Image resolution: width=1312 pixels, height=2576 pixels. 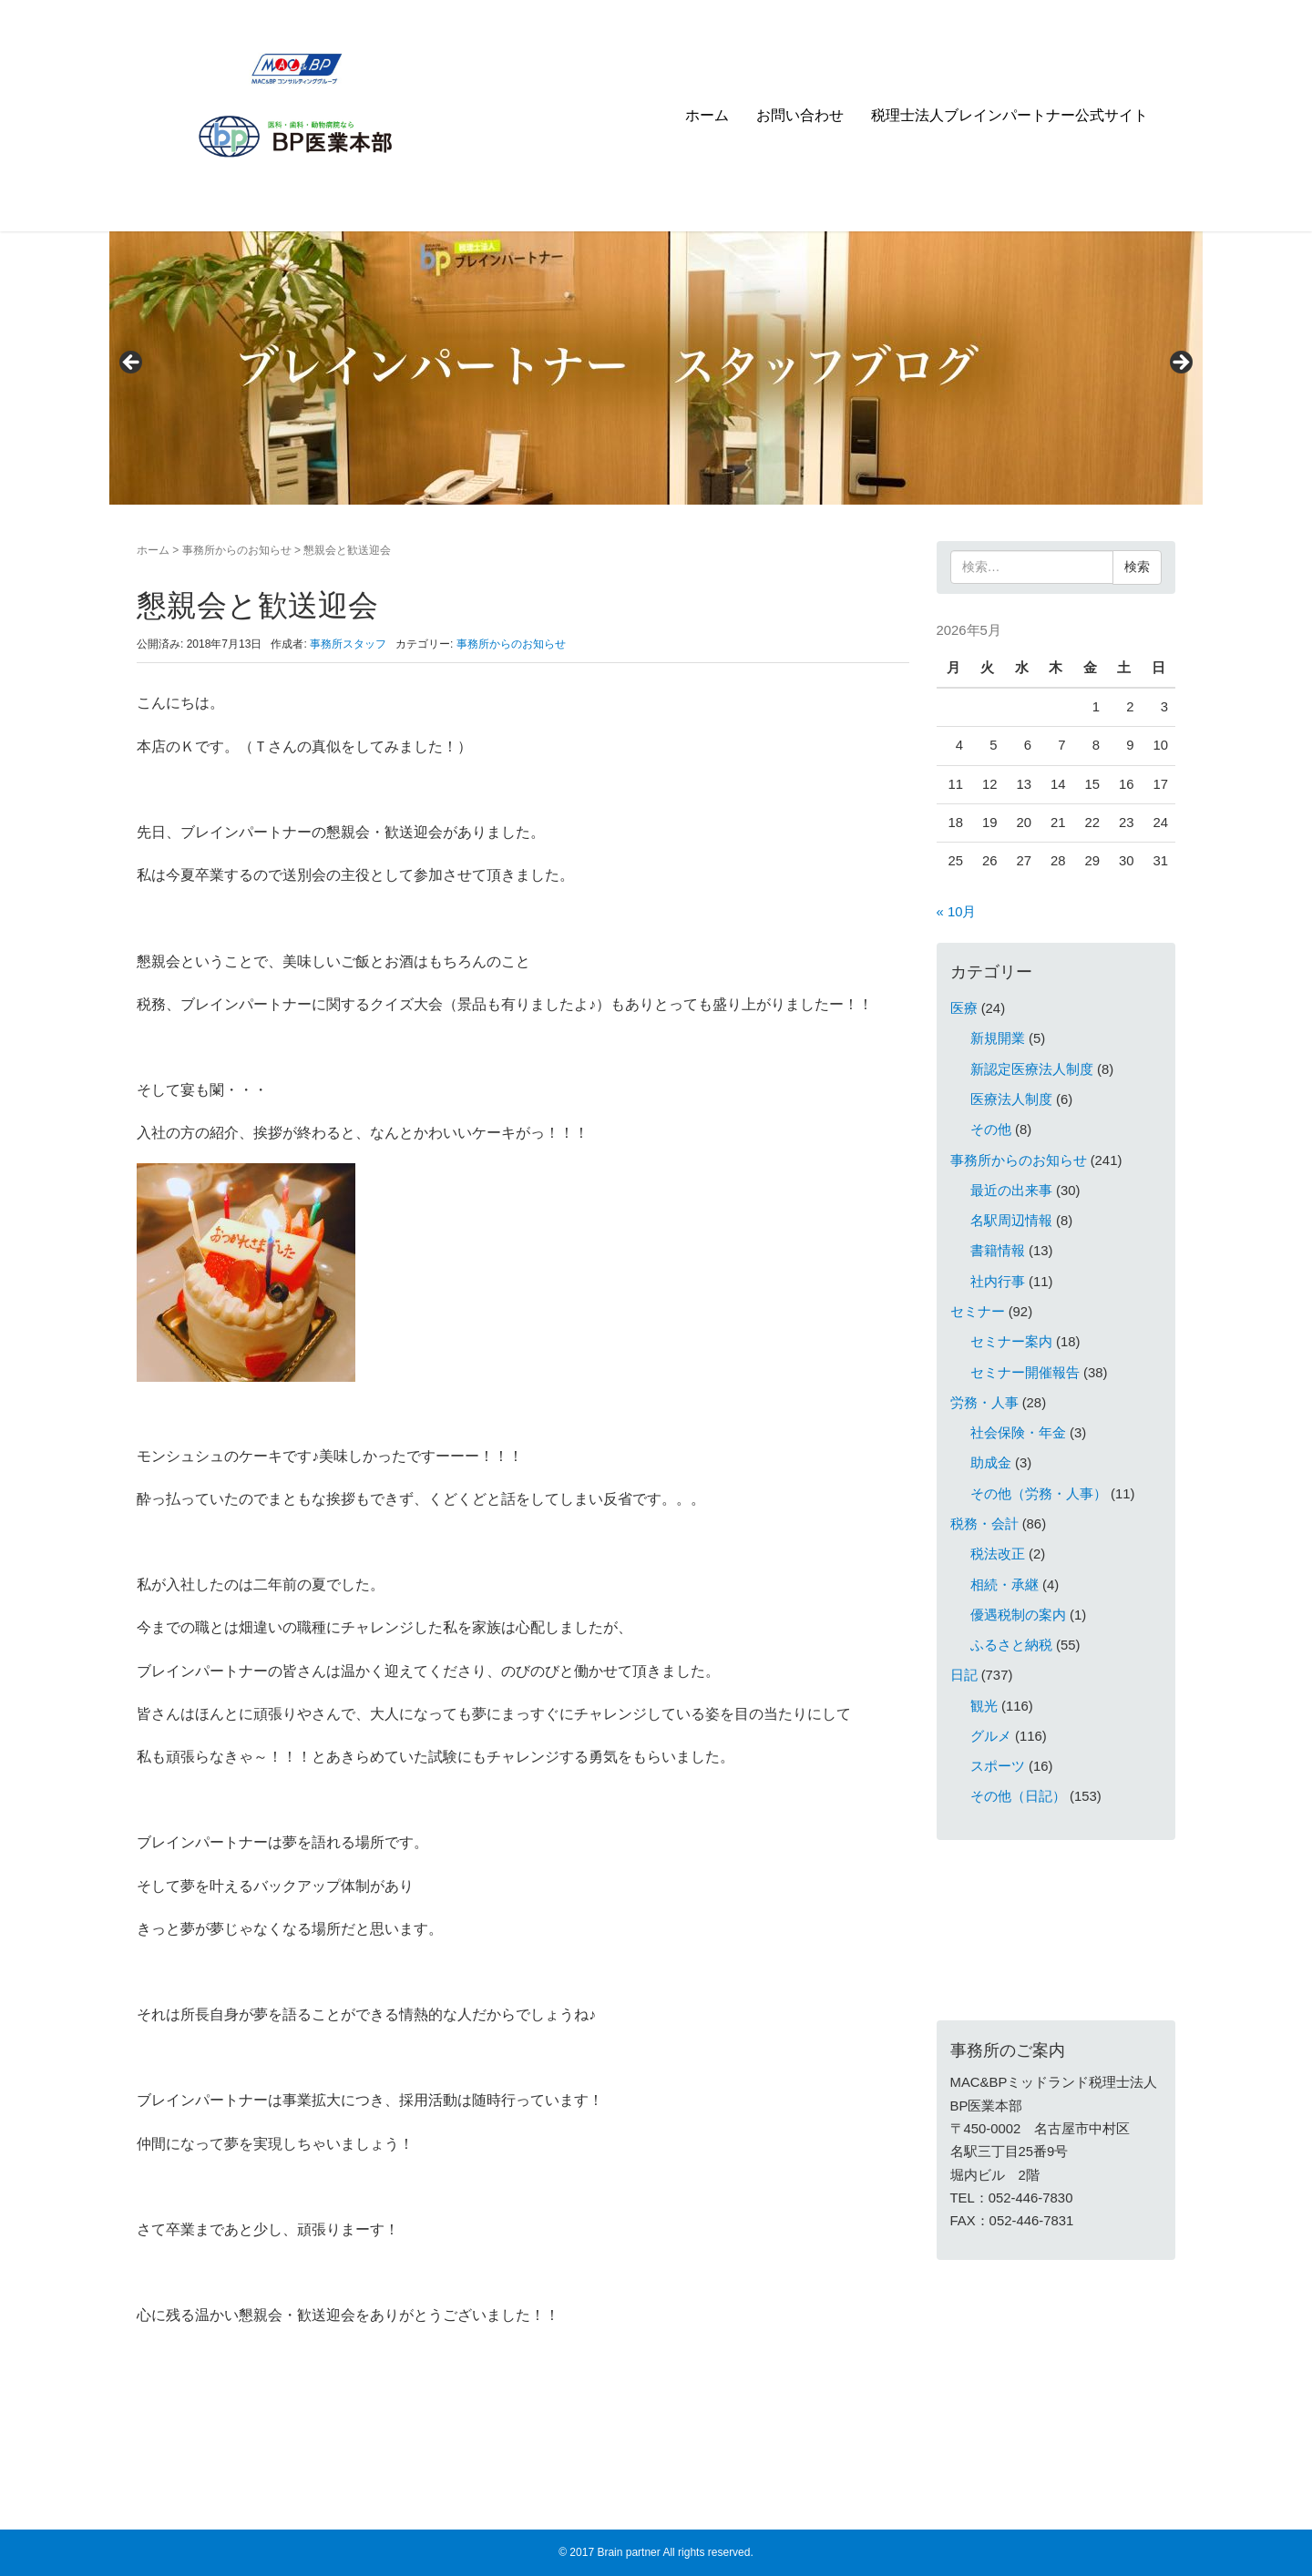 What do you see at coordinates (964, 1008) in the screenshot?
I see `医療` at bounding box center [964, 1008].